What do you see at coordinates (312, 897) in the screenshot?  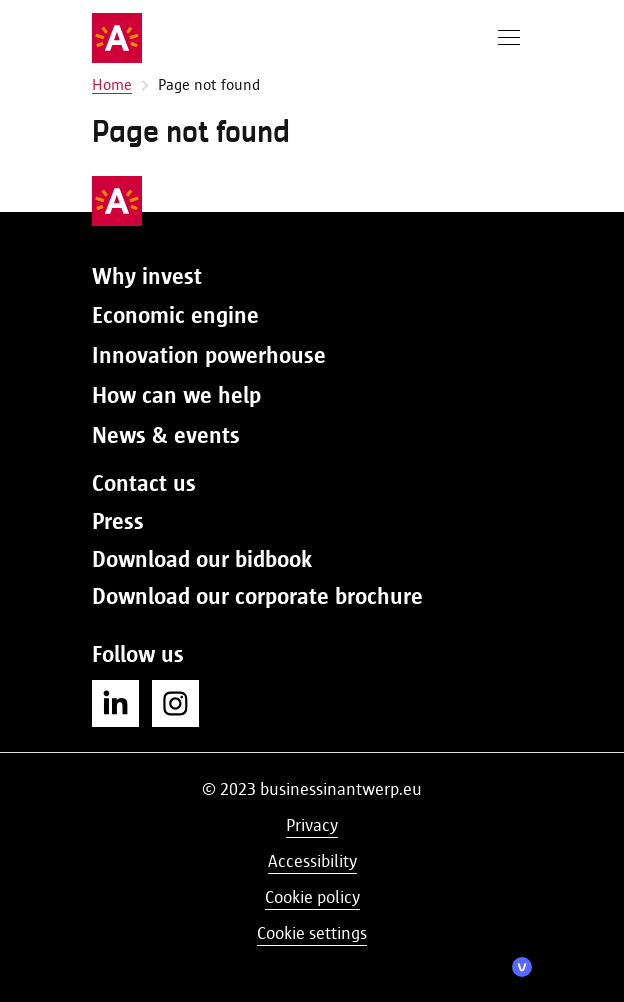 I see `Cookie policy` at bounding box center [312, 897].